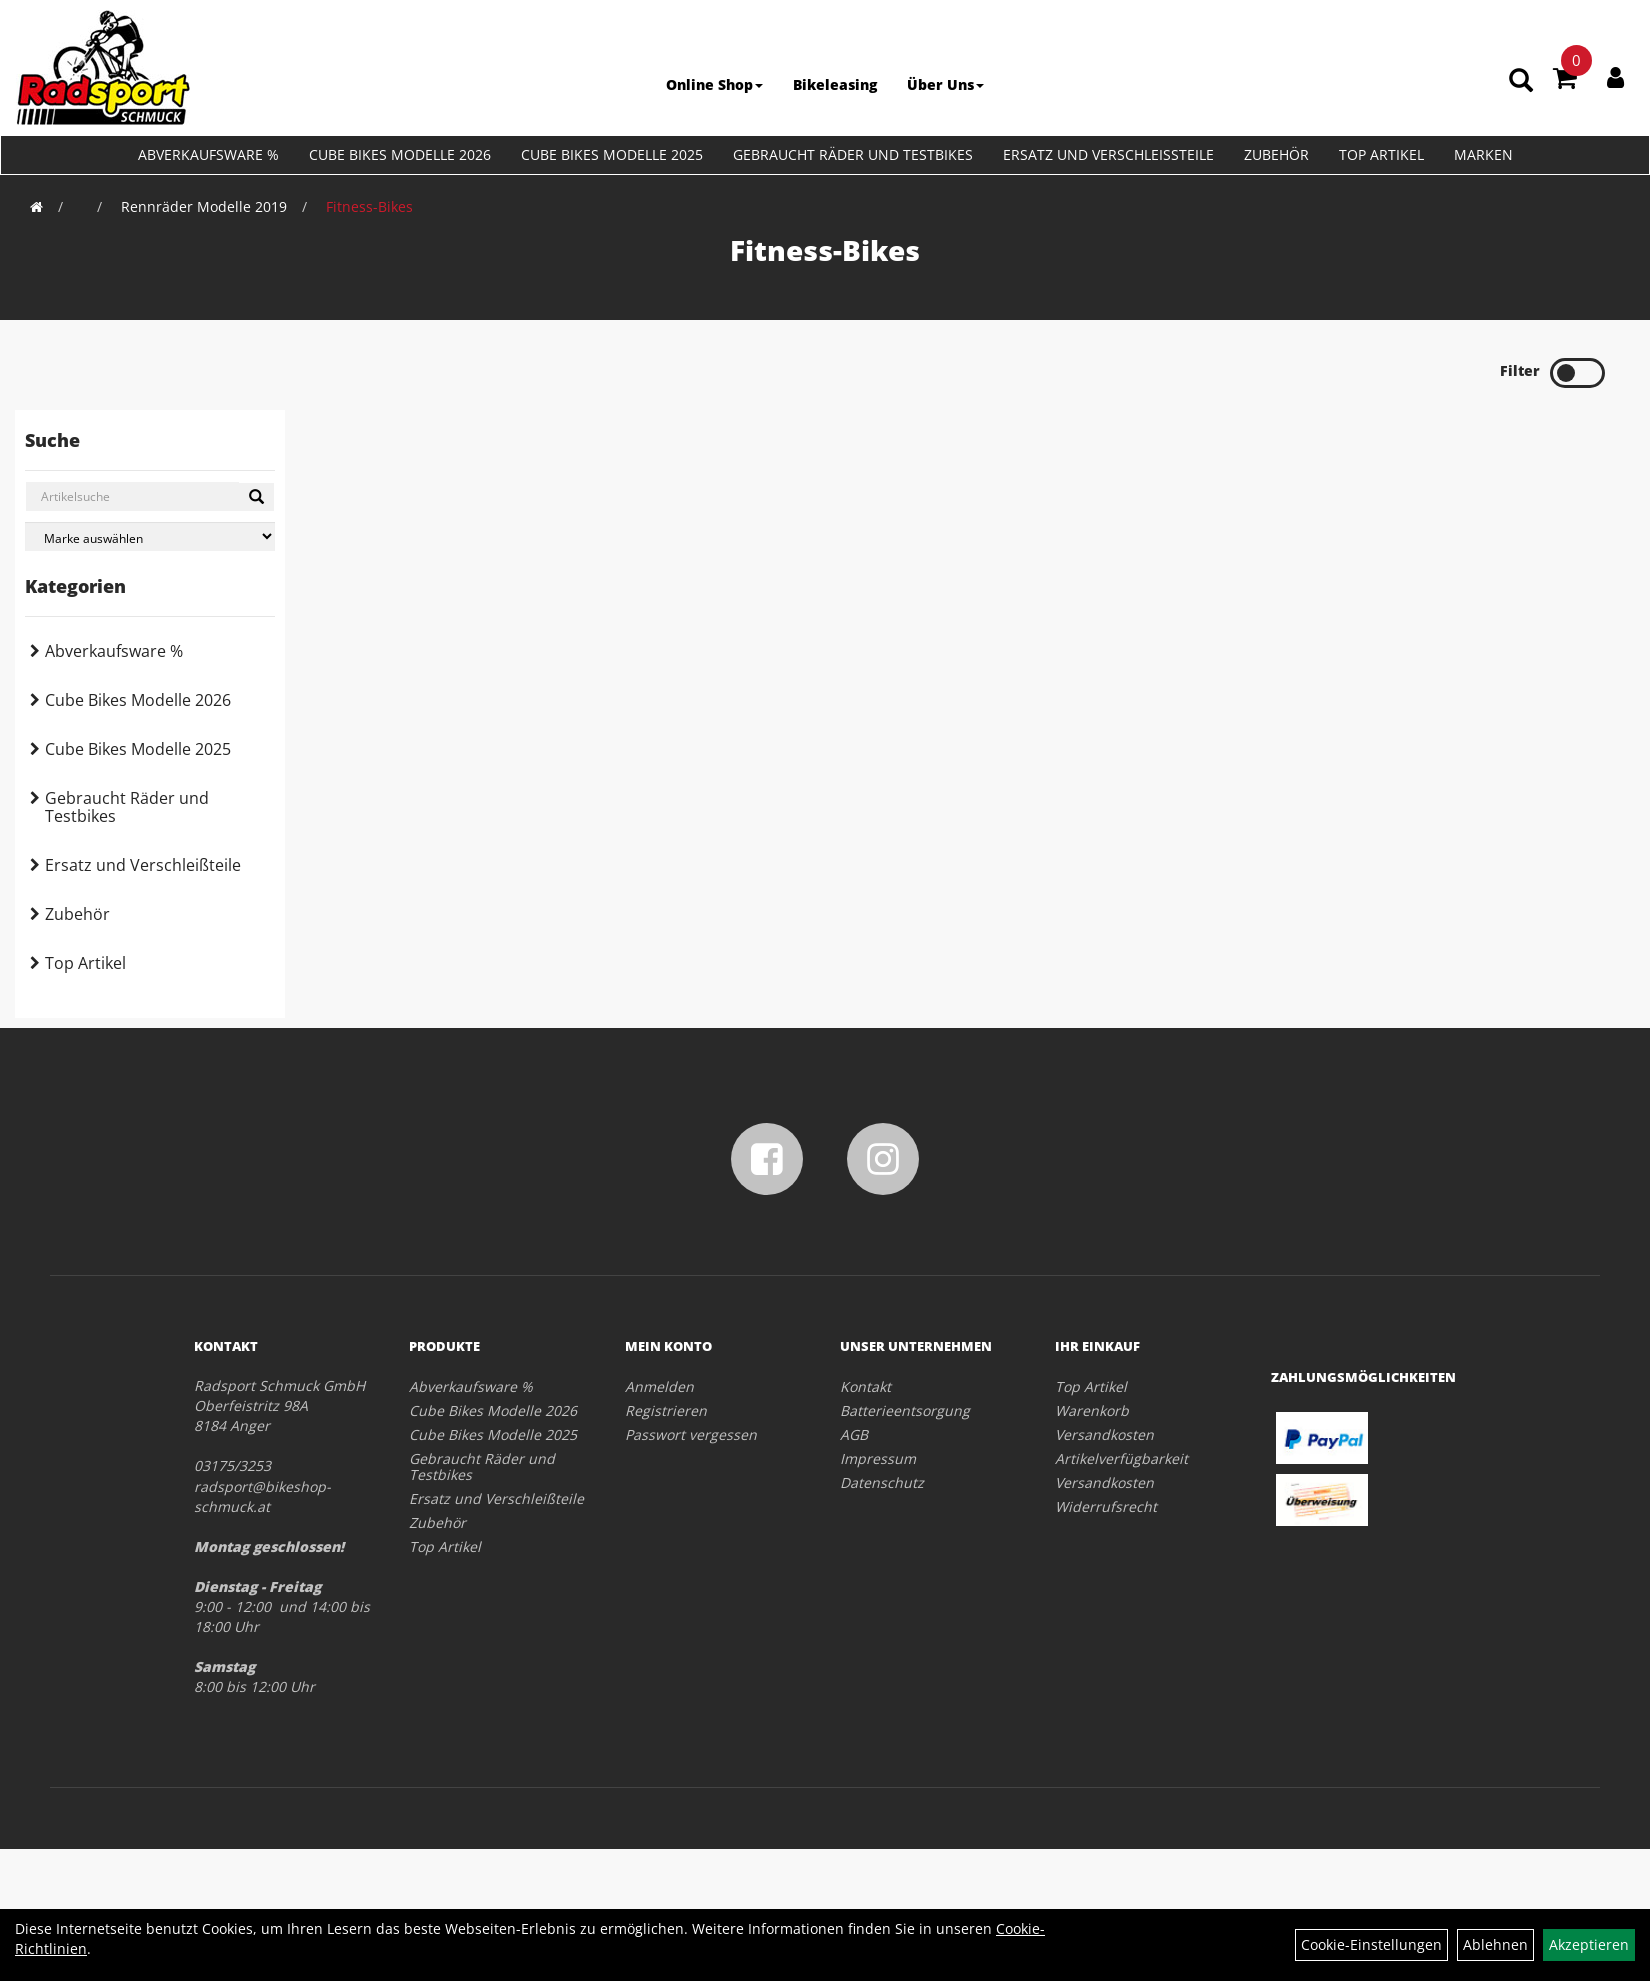 The width and height of the screenshot is (1650, 1981). What do you see at coordinates (1522, 81) in the screenshot?
I see `[Artikelsuche]` at bounding box center [1522, 81].